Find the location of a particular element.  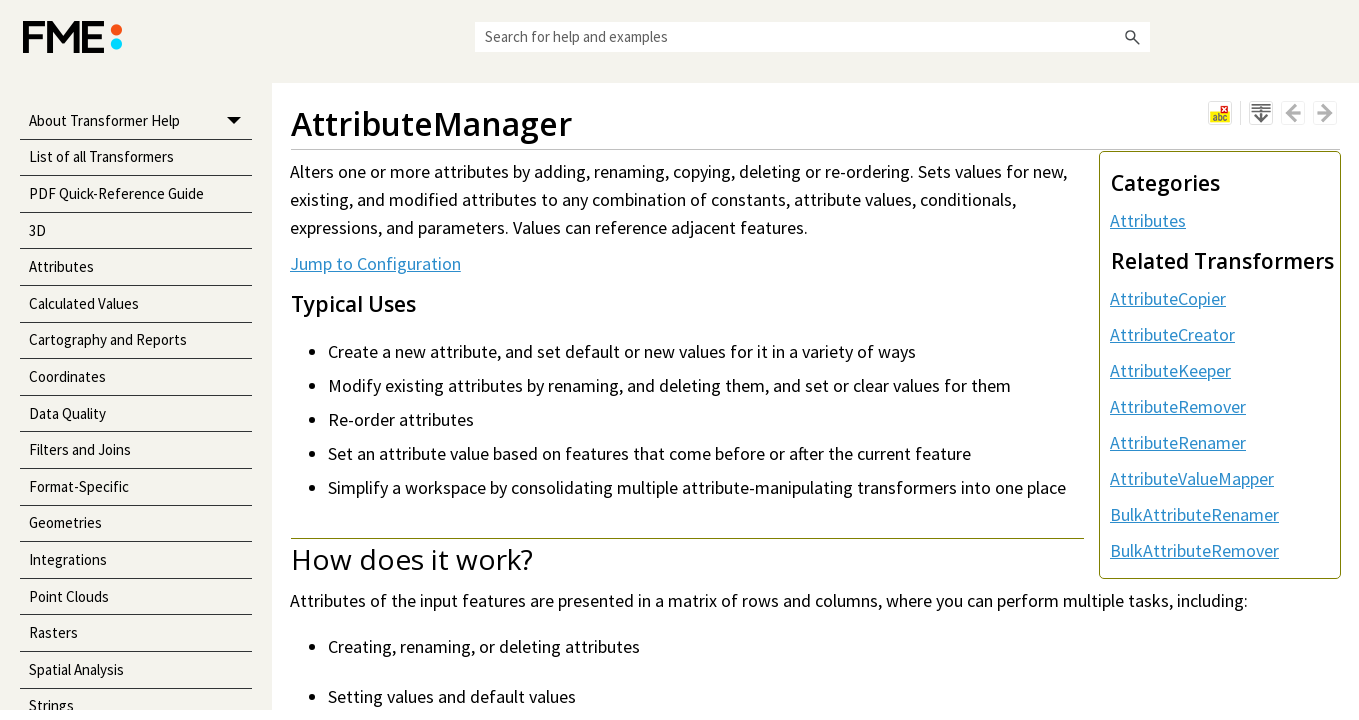

Attributes is located at coordinates (61, 266).